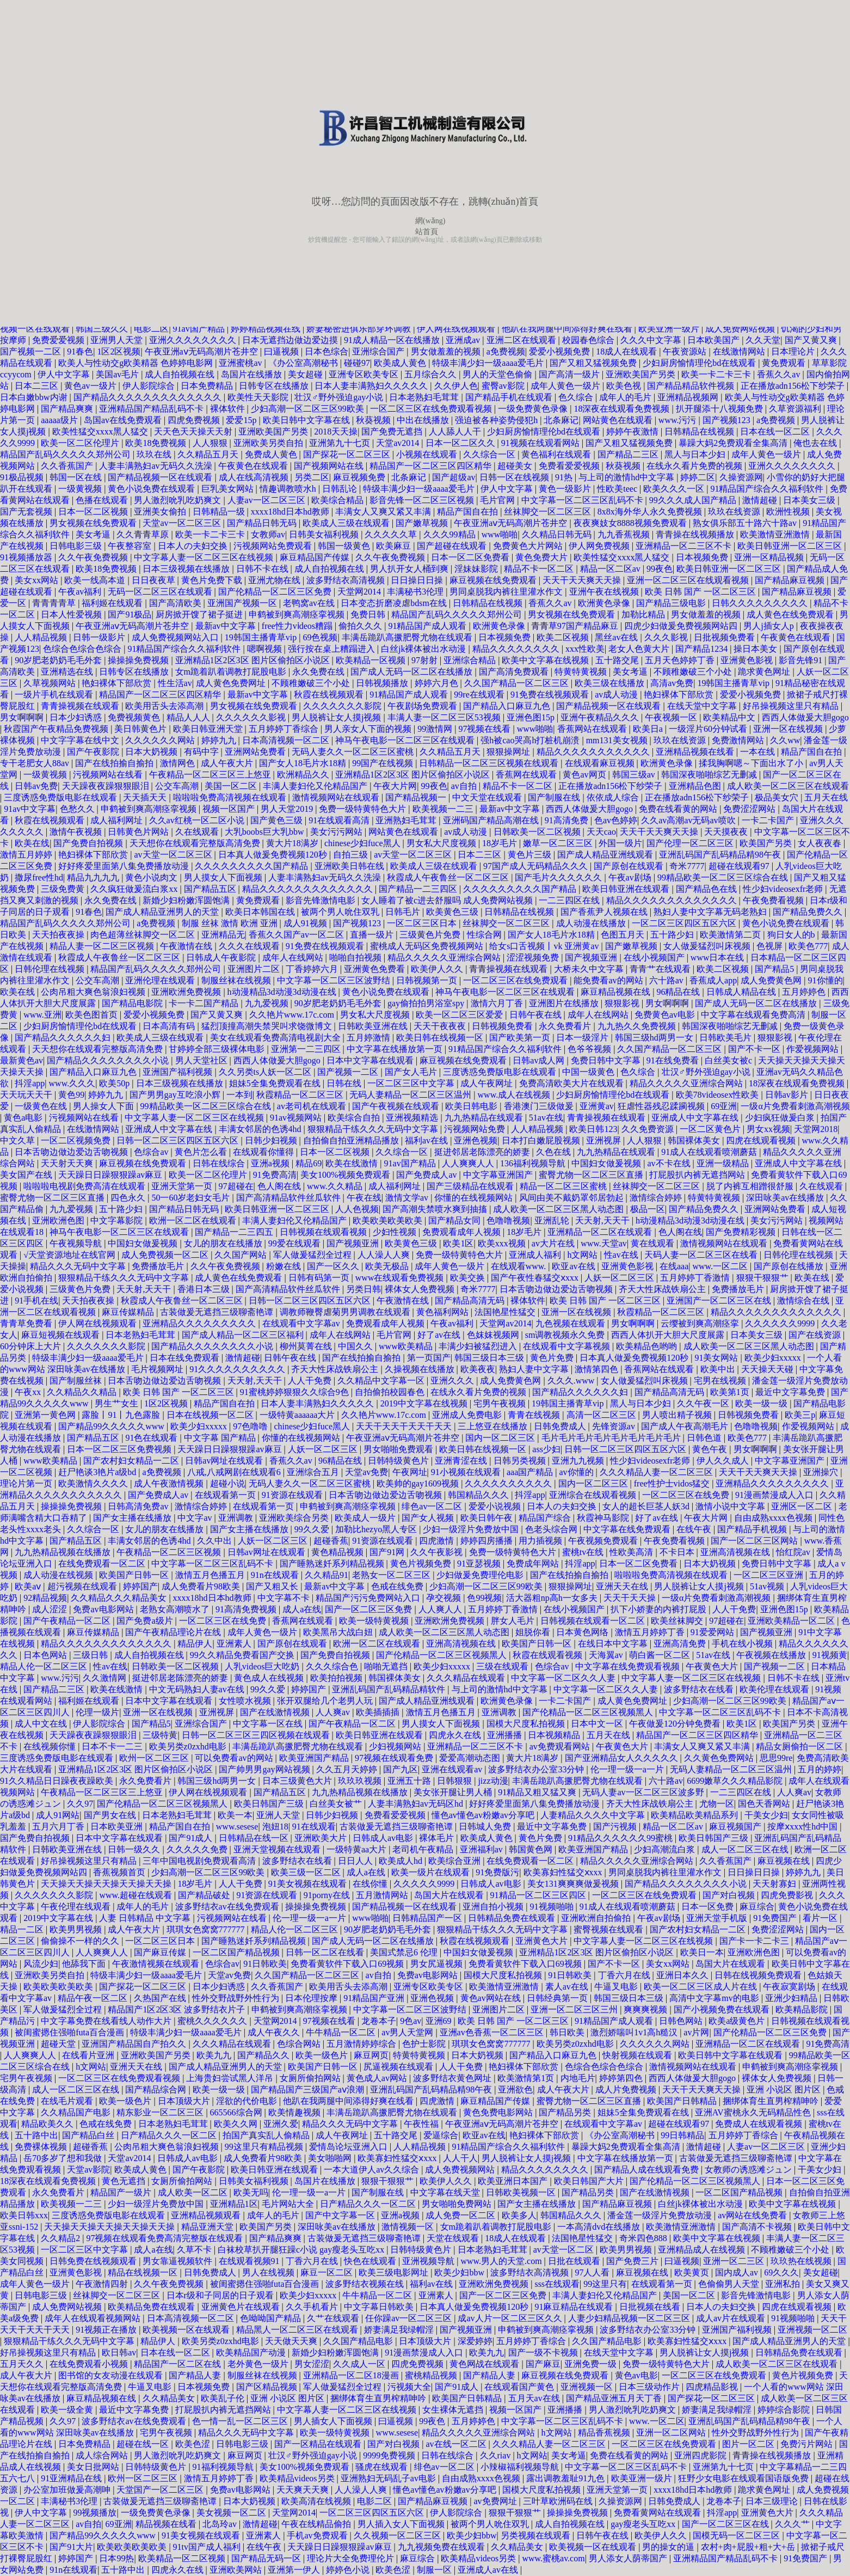 The image size is (850, 2576). Describe the element at coordinates (224, 1243) in the screenshot. I see `女儿的朋友在线播放` at that location.